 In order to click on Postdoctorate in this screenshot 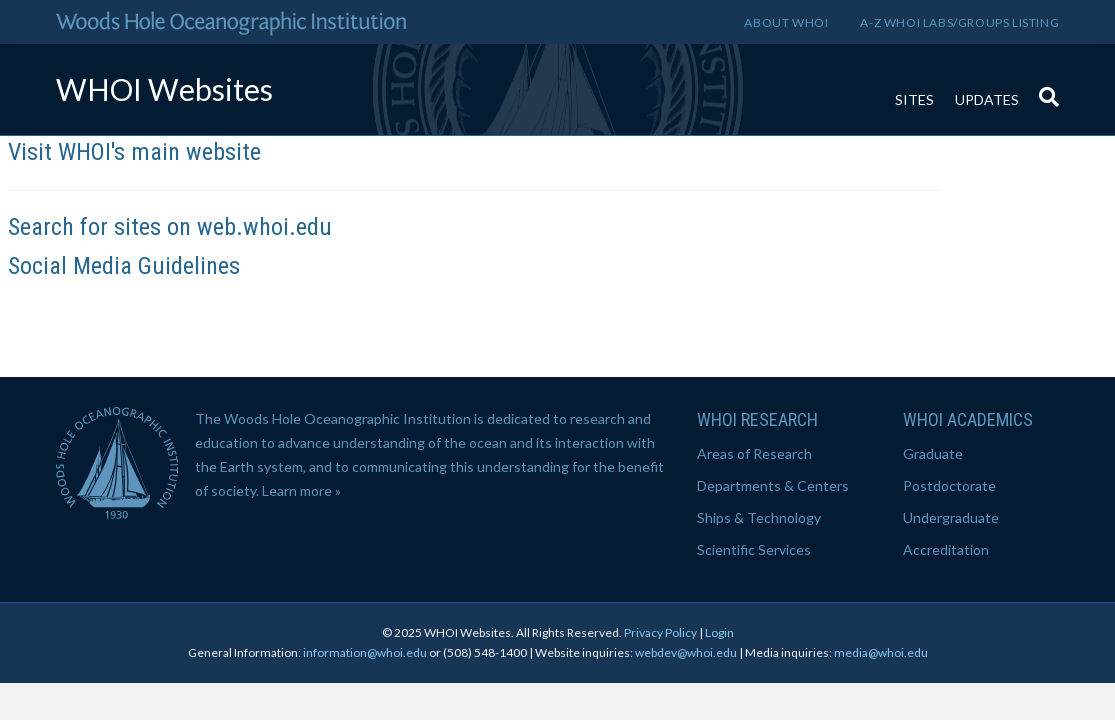, I will do `click(949, 485)`.